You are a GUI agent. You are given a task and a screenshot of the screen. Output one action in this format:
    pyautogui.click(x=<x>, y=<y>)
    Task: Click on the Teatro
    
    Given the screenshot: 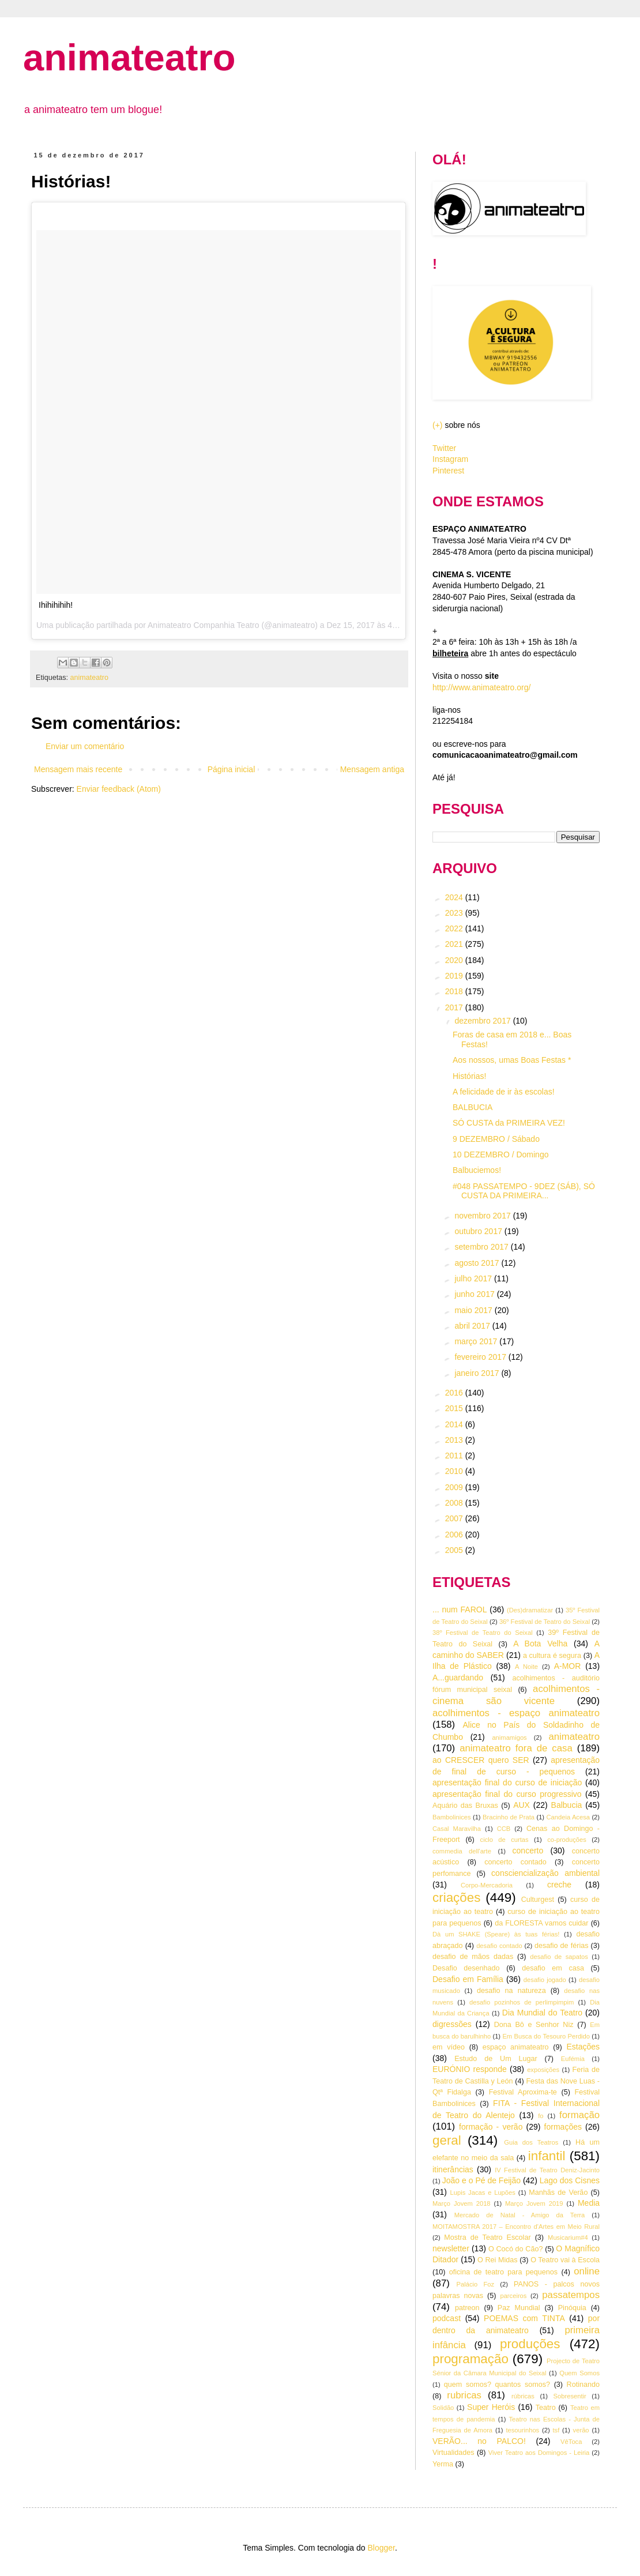 What is the action you would take?
    pyautogui.click(x=546, y=2408)
    